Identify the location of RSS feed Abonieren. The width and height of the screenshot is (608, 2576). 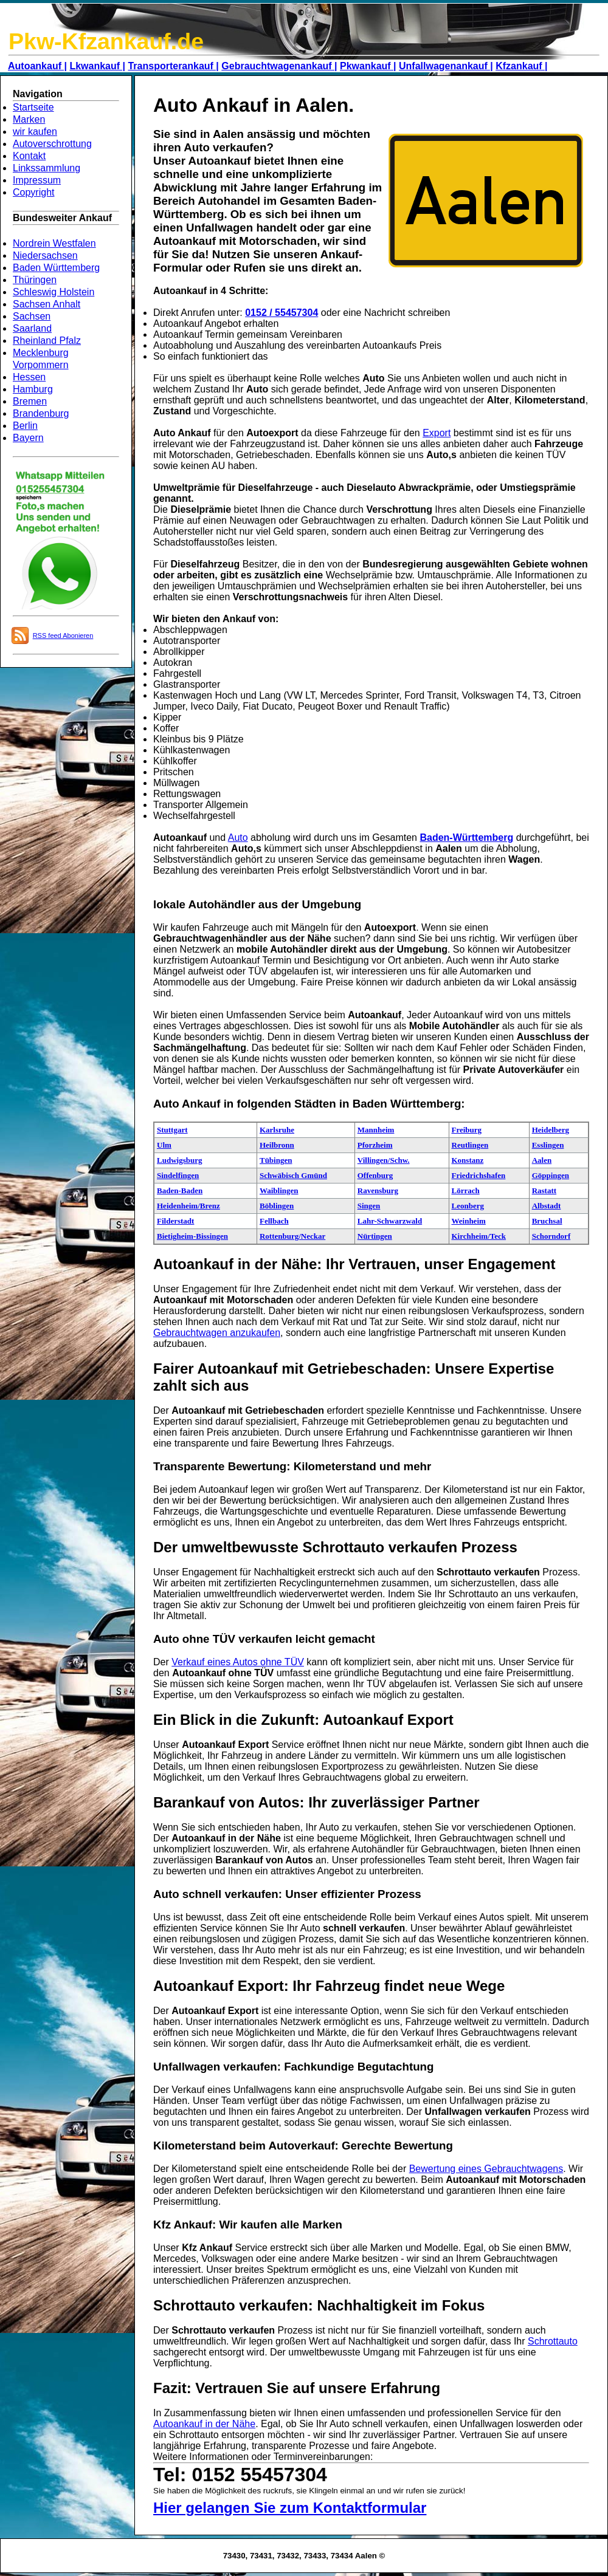
(63, 635).